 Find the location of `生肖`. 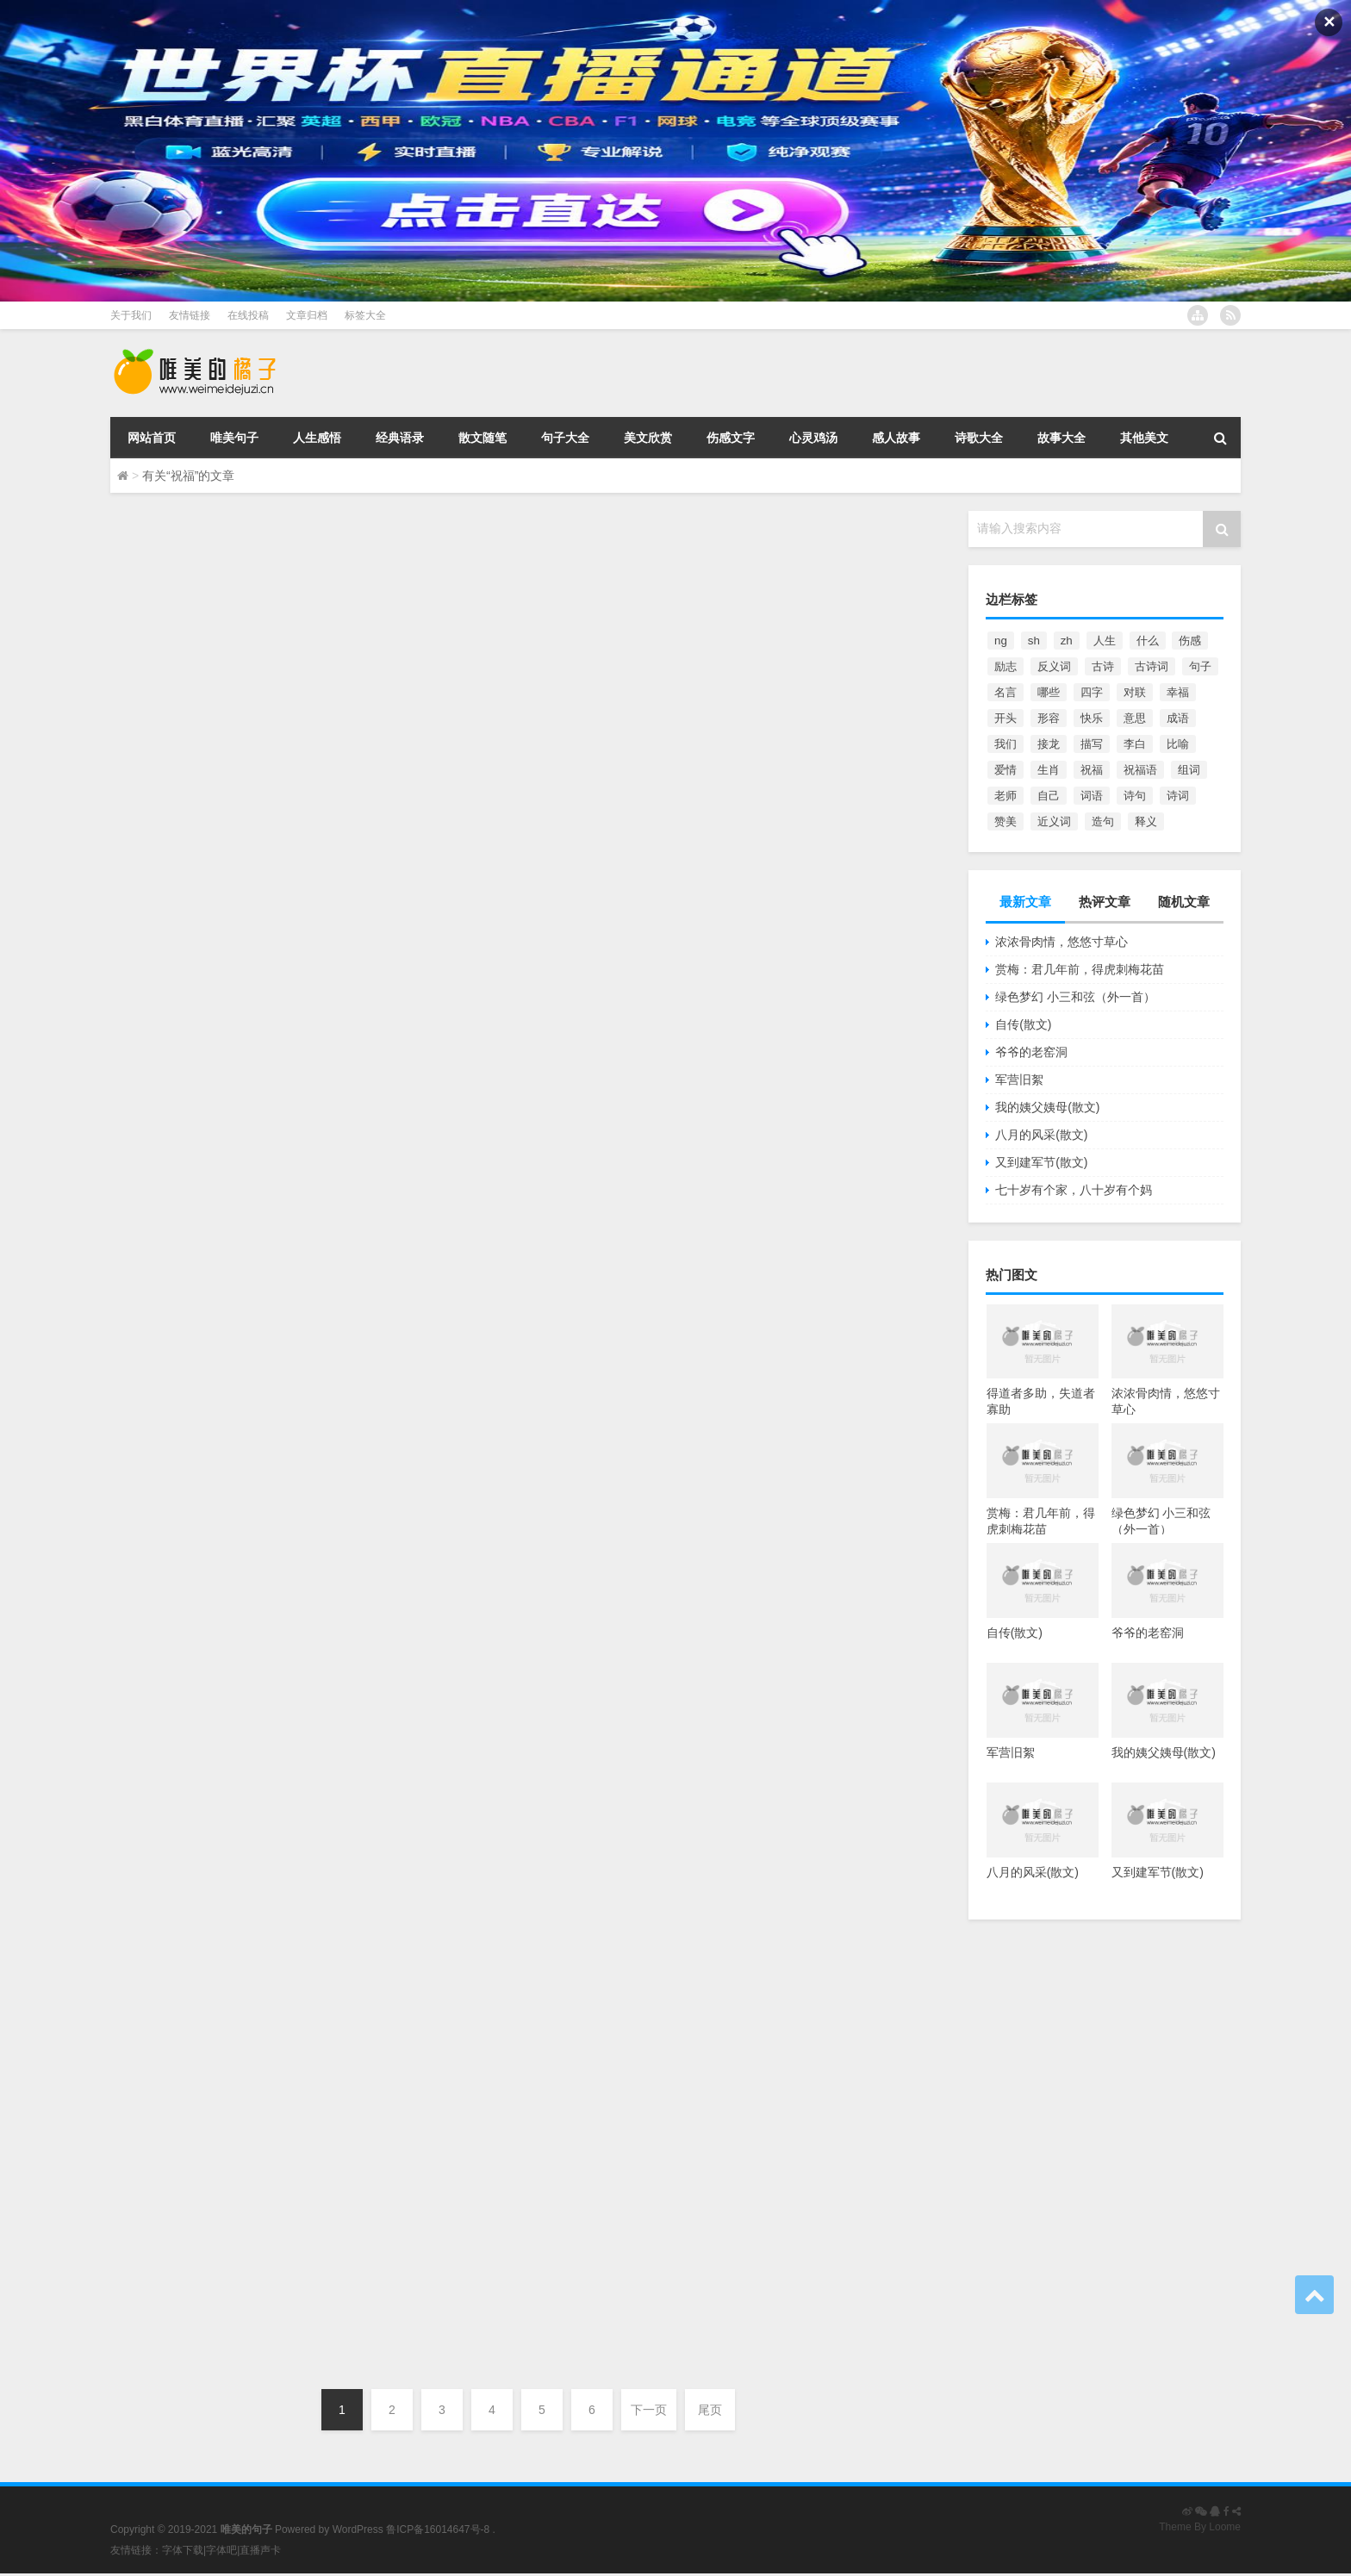

生肖 is located at coordinates (1048, 769).